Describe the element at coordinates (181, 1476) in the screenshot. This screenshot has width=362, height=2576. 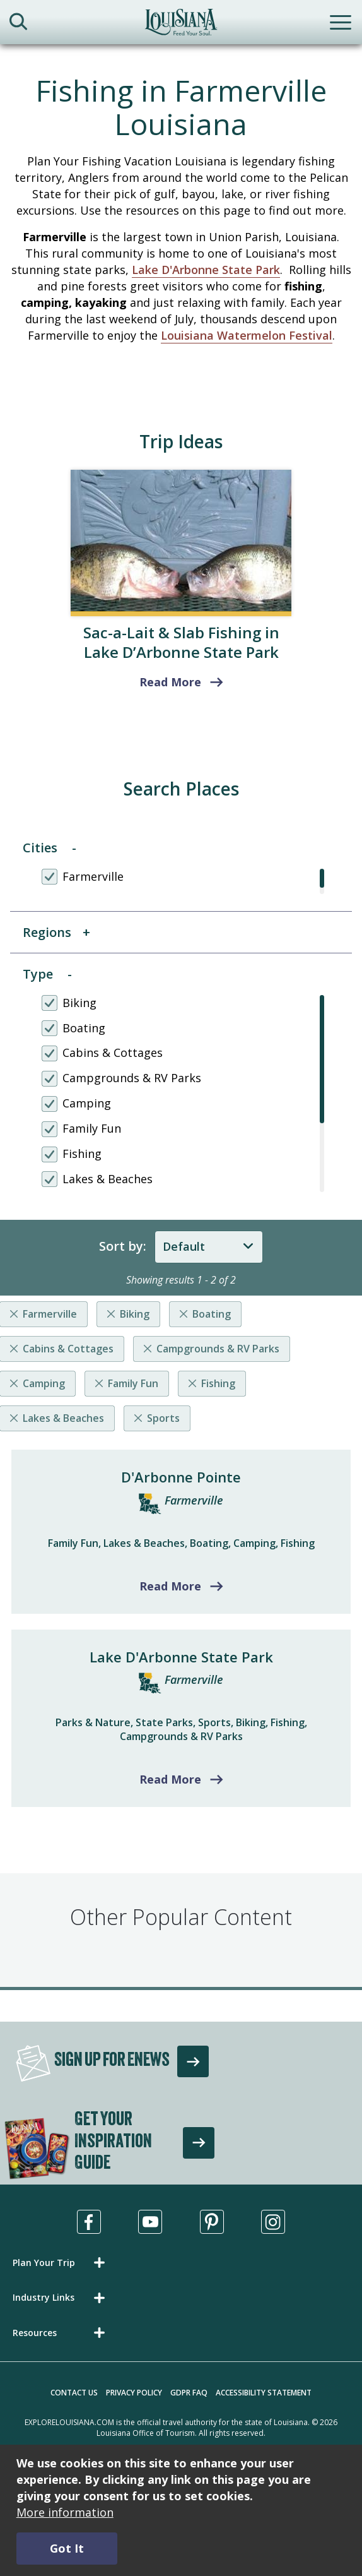
I see `D'Arbonne Pointe` at that location.